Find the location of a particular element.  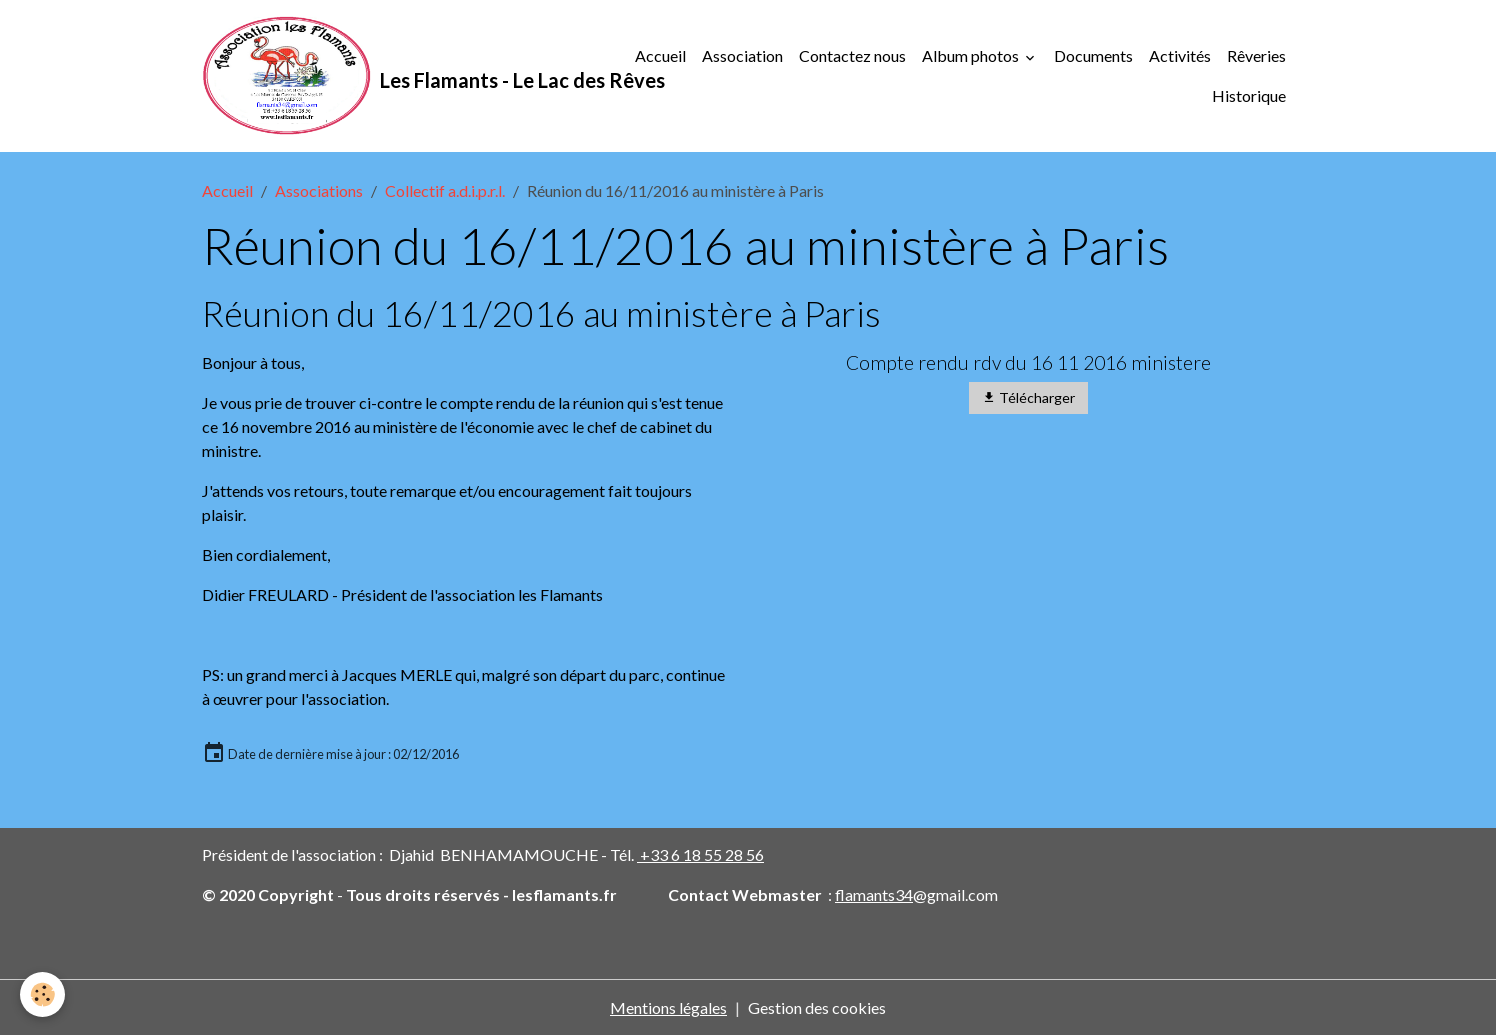

Contactez nous is located at coordinates (852, 55).